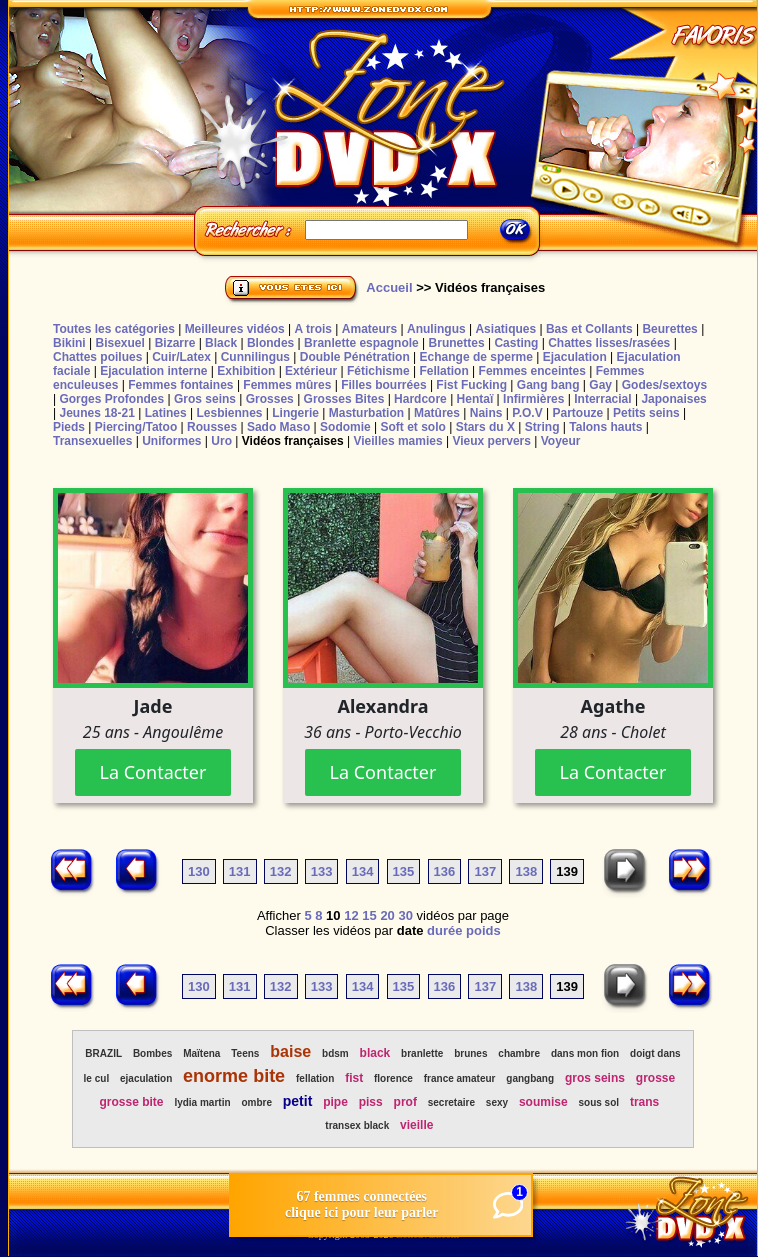 This screenshot has height=1257, width=758. Describe the element at coordinates (221, 343) in the screenshot. I see `Black` at that location.